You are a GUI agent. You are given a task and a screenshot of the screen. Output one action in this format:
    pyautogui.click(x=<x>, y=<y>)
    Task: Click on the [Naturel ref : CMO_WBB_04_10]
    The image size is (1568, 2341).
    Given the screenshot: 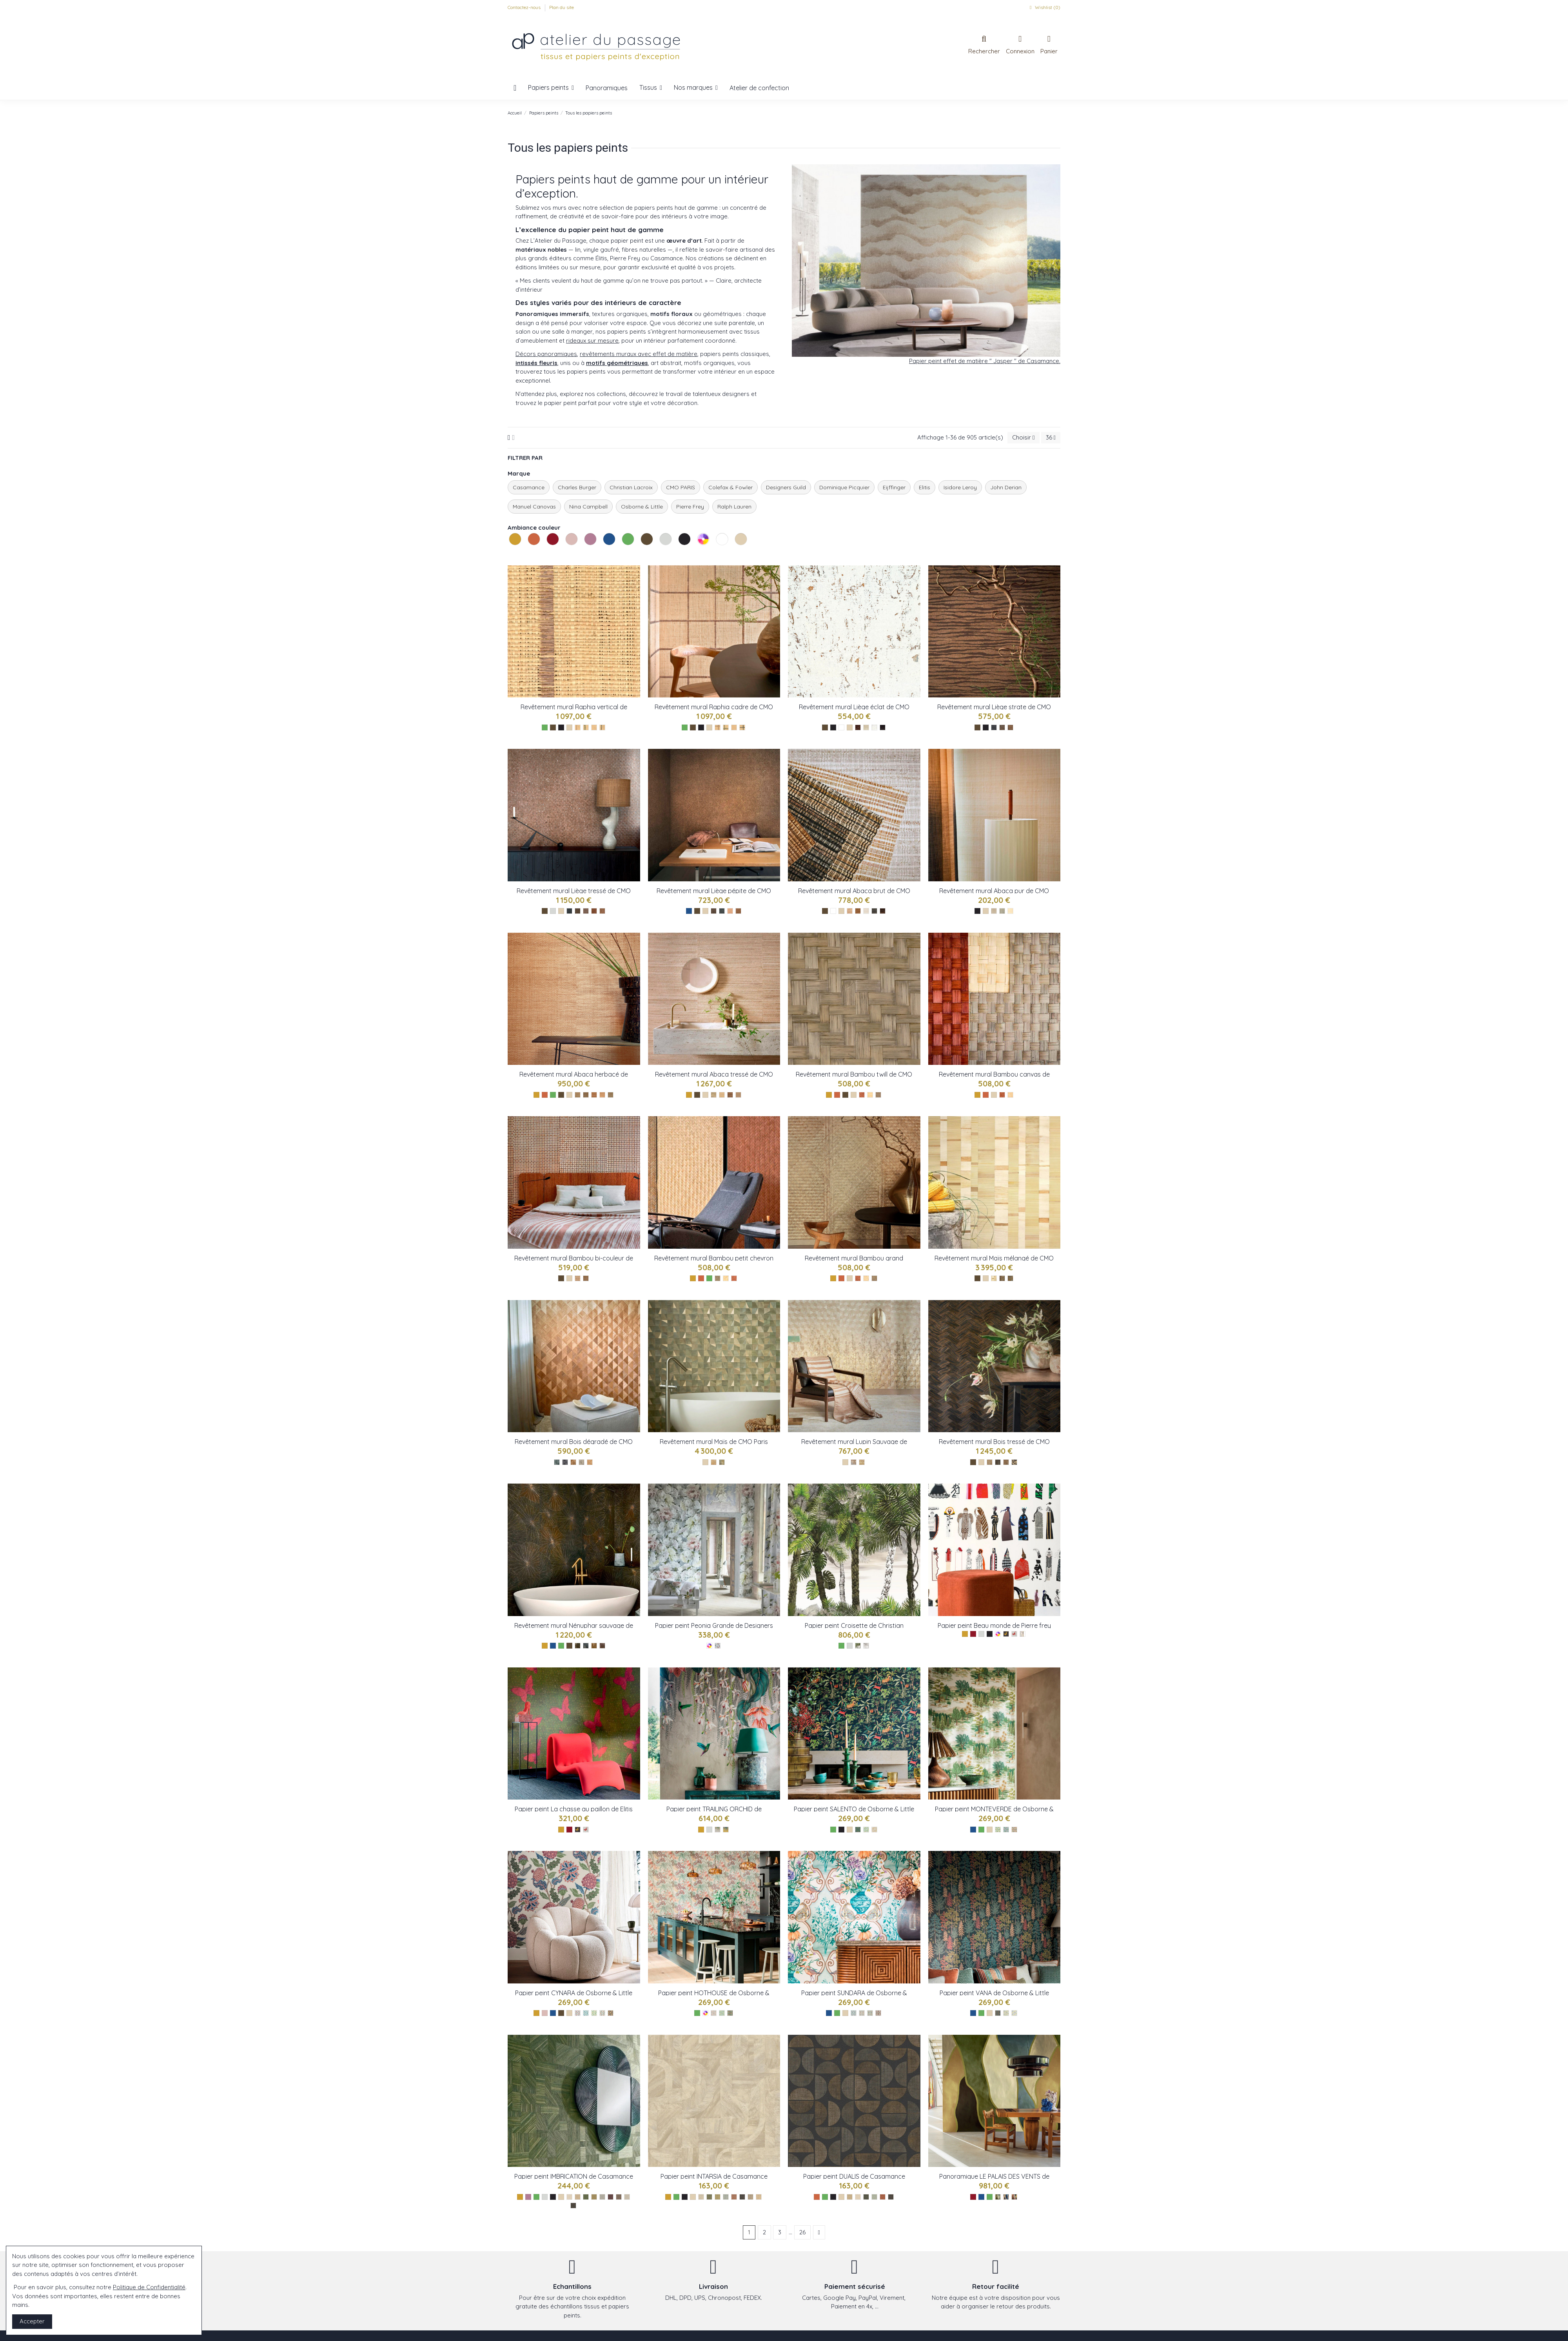 What is the action you would take?
    pyautogui.click(x=1010, y=1095)
    